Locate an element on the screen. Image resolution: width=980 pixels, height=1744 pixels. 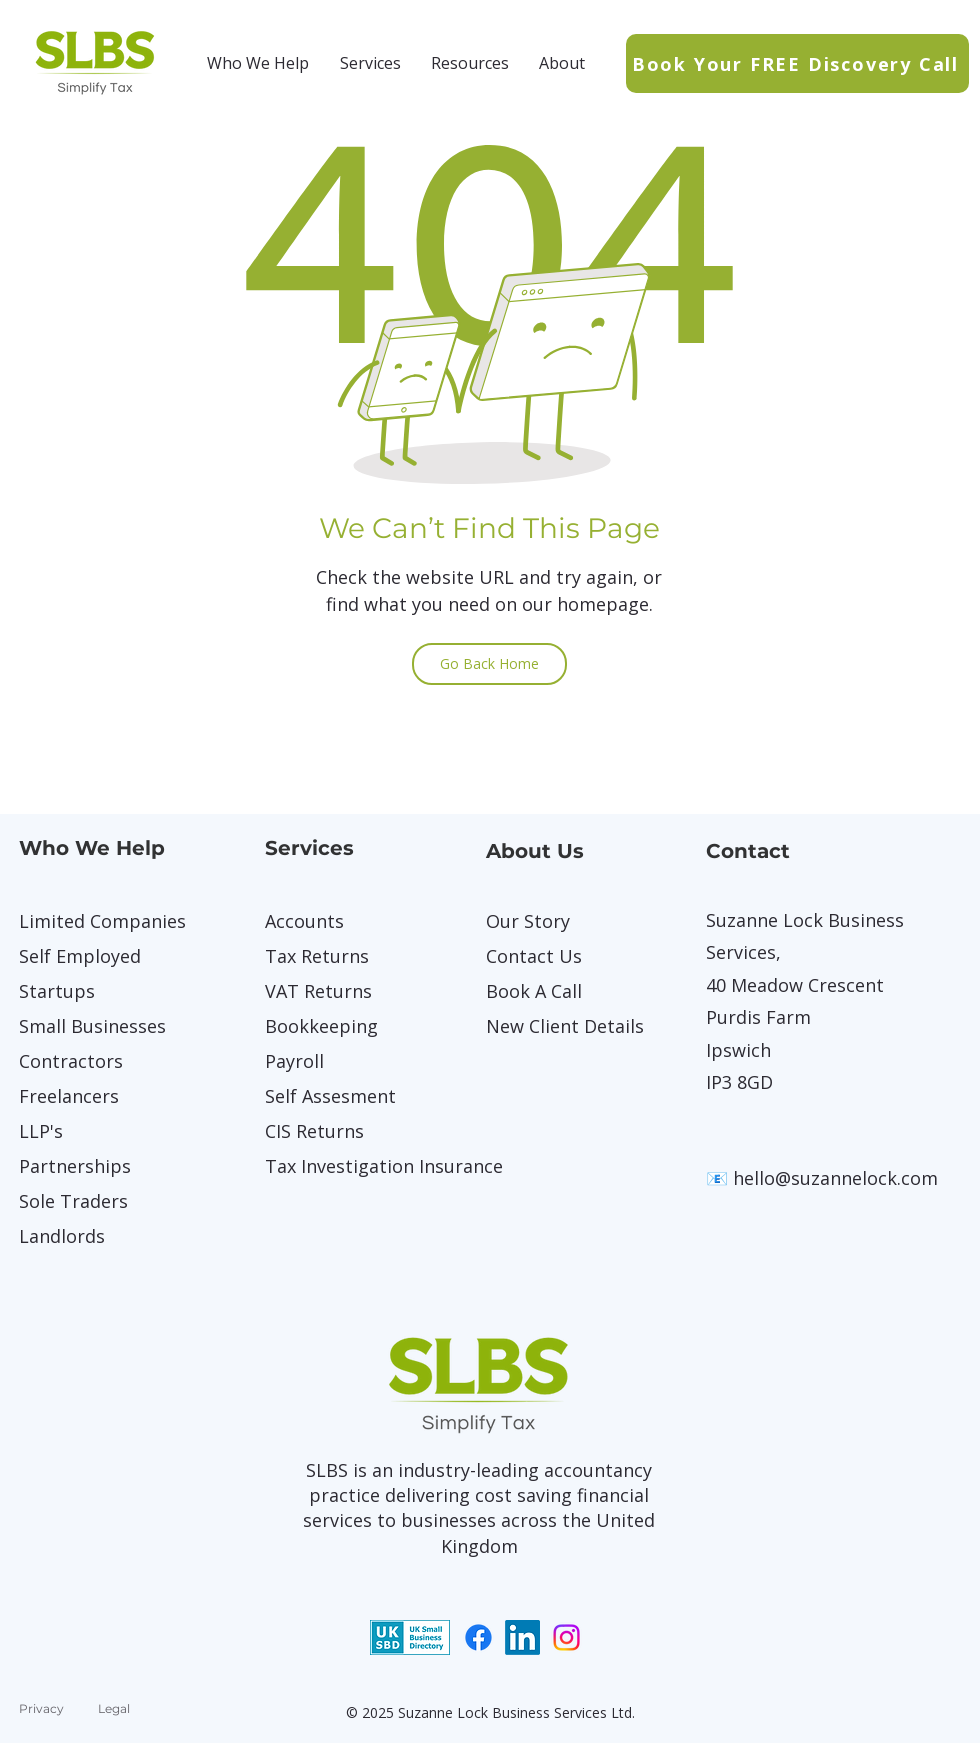
Sole Traders is located at coordinates (73, 1201).